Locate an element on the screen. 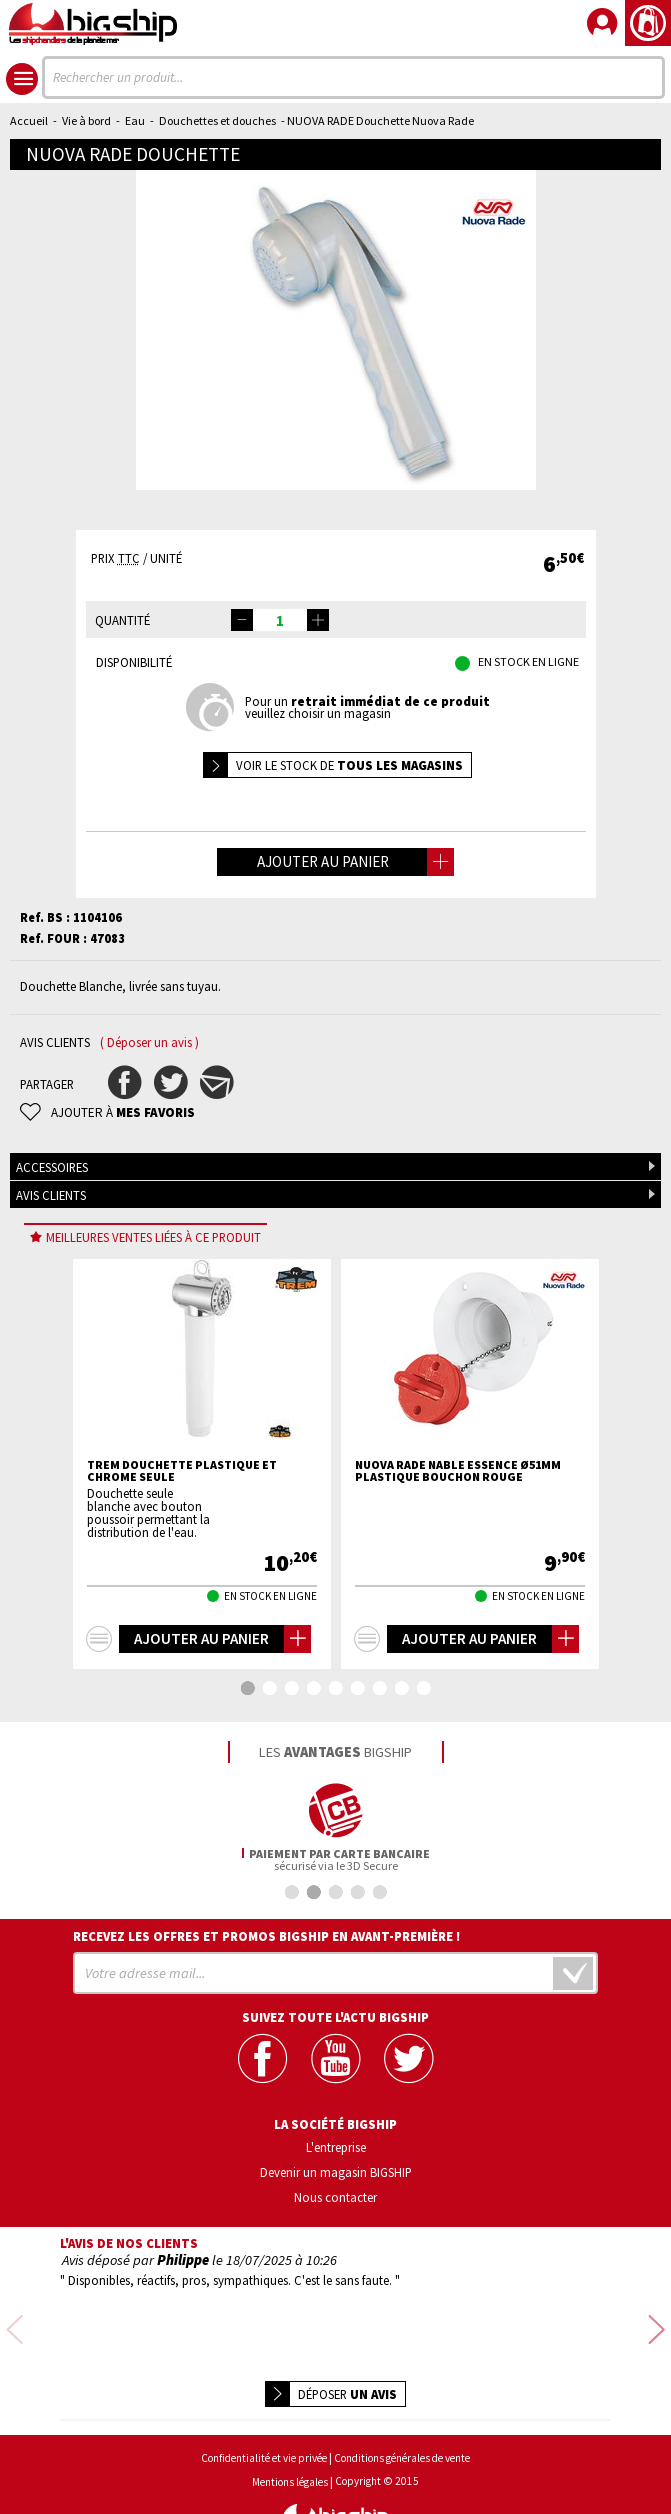  Nous contacter is located at coordinates (335, 2196).